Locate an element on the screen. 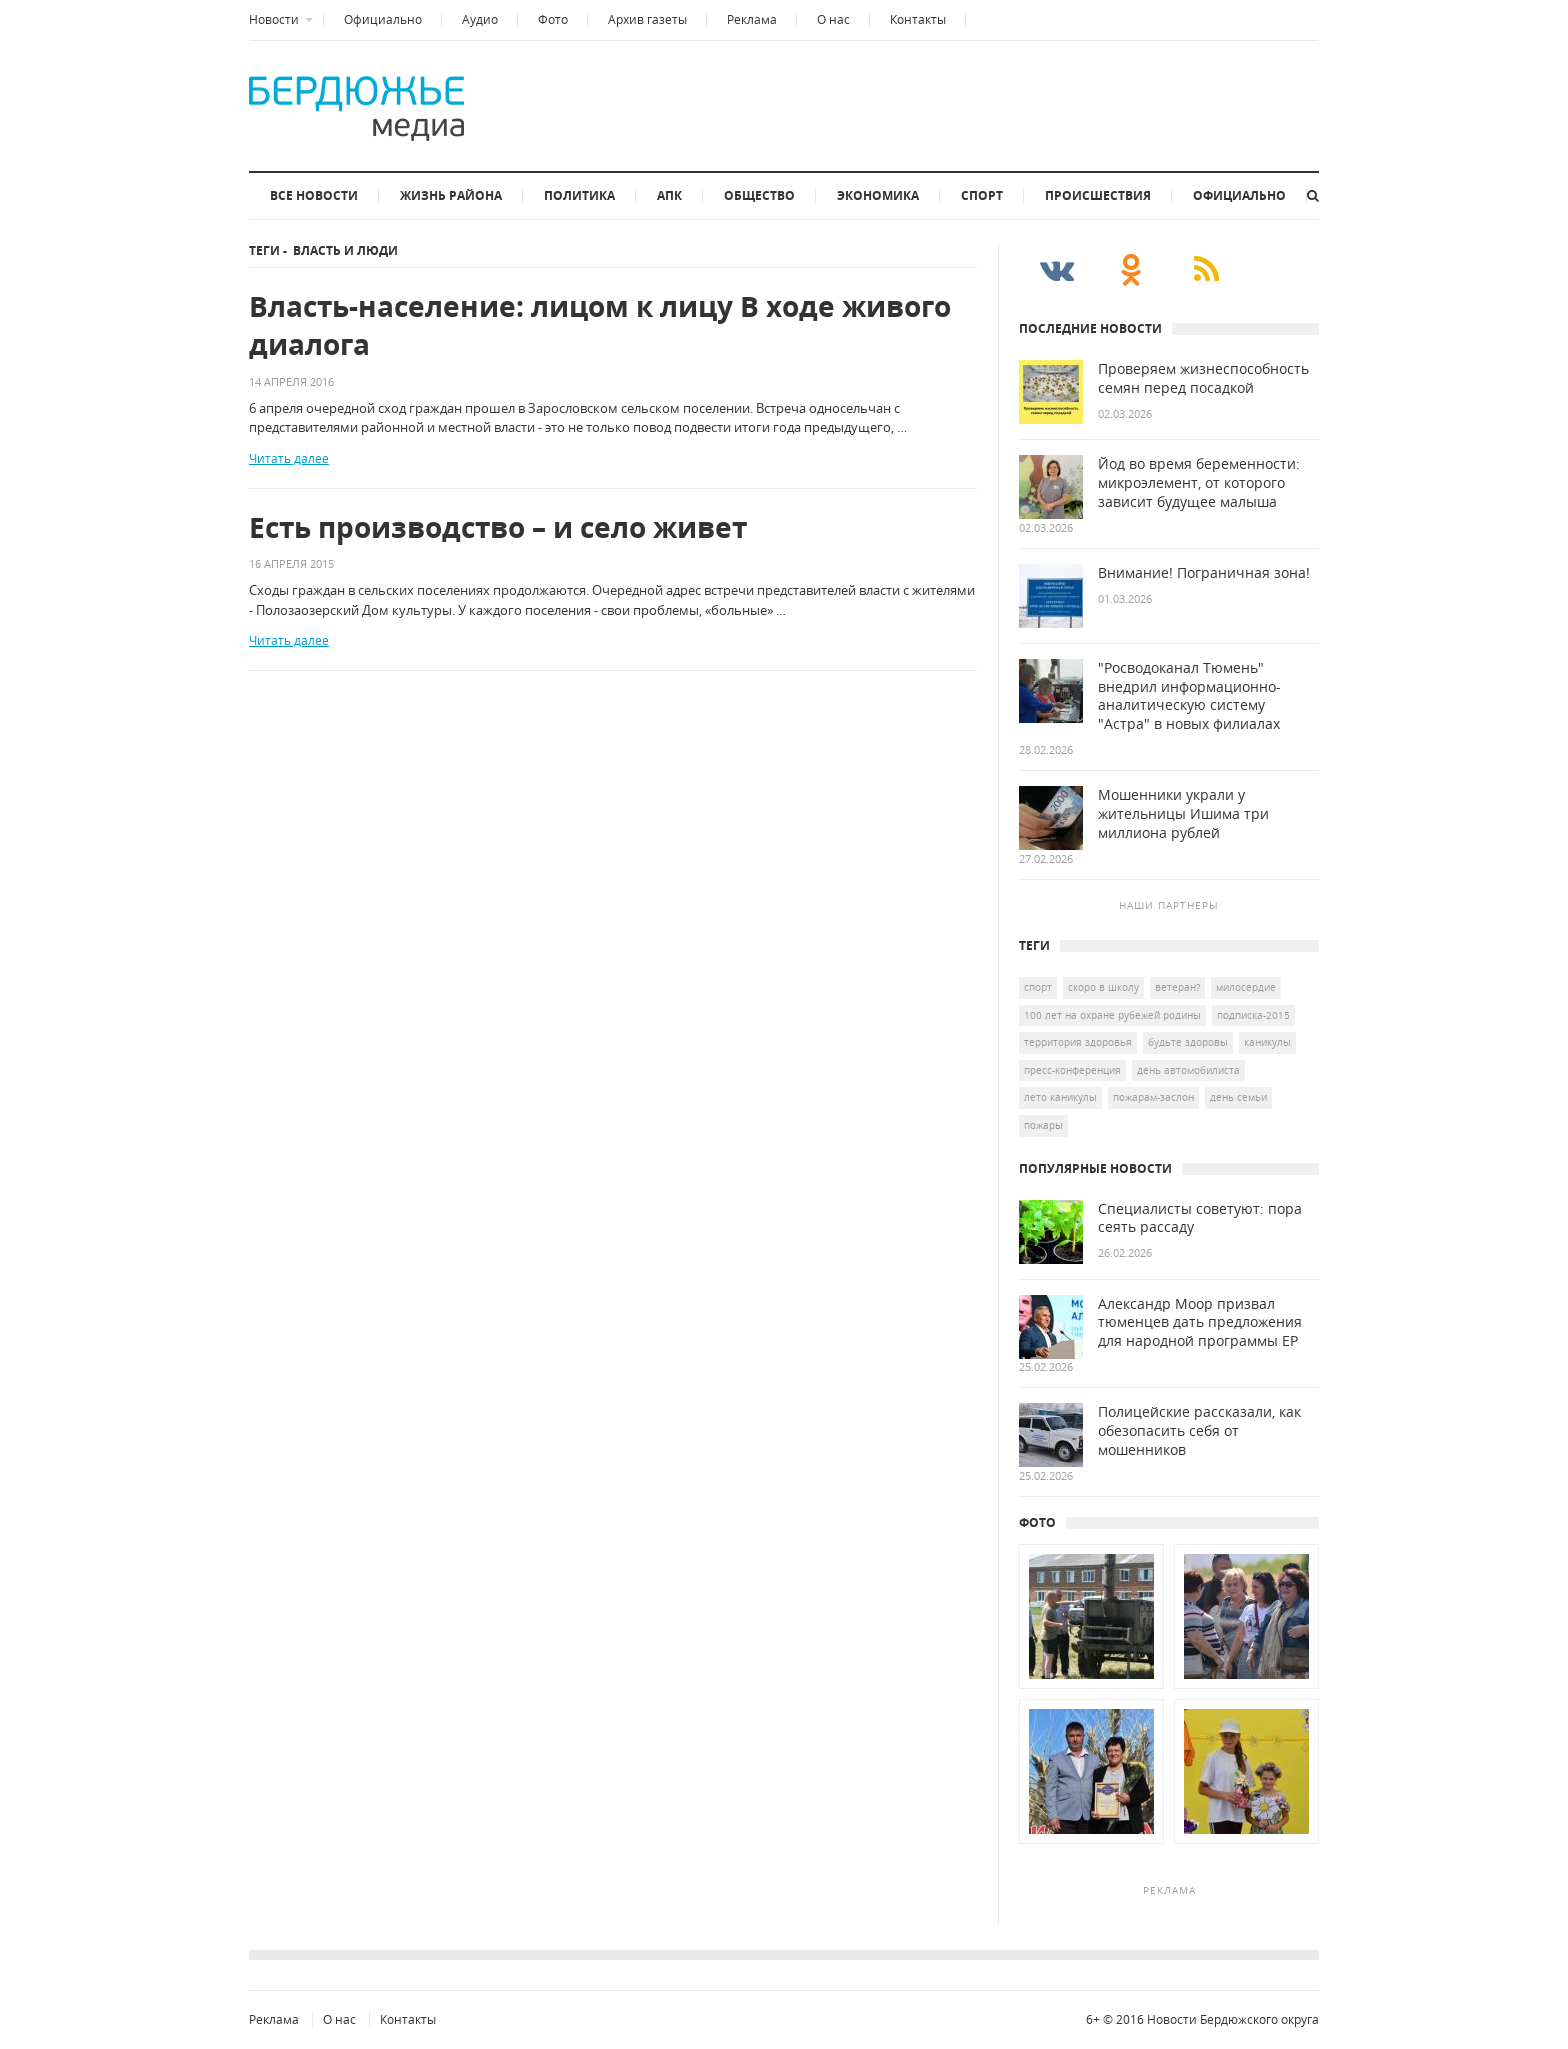 The width and height of the screenshot is (1568, 2049). Спорт is located at coordinates (982, 195).